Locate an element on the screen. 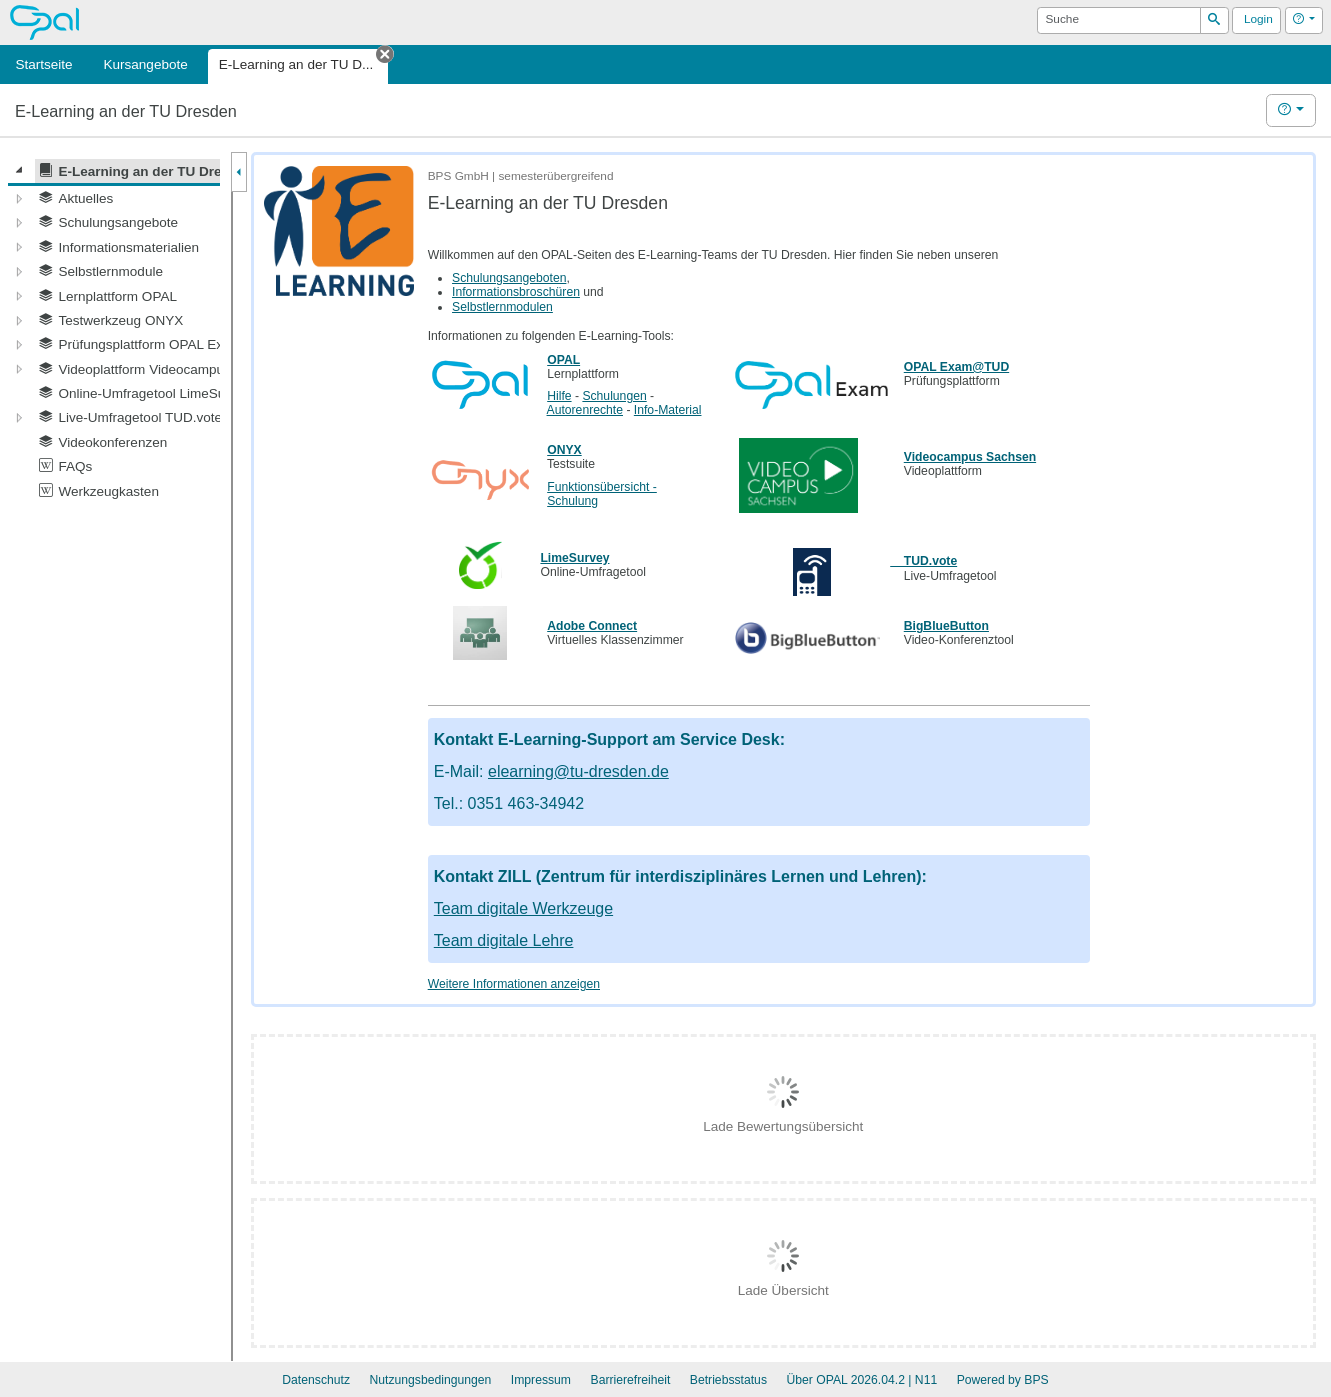 The image size is (1331, 1397). BigBlueButton is located at coordinates (946, 626).